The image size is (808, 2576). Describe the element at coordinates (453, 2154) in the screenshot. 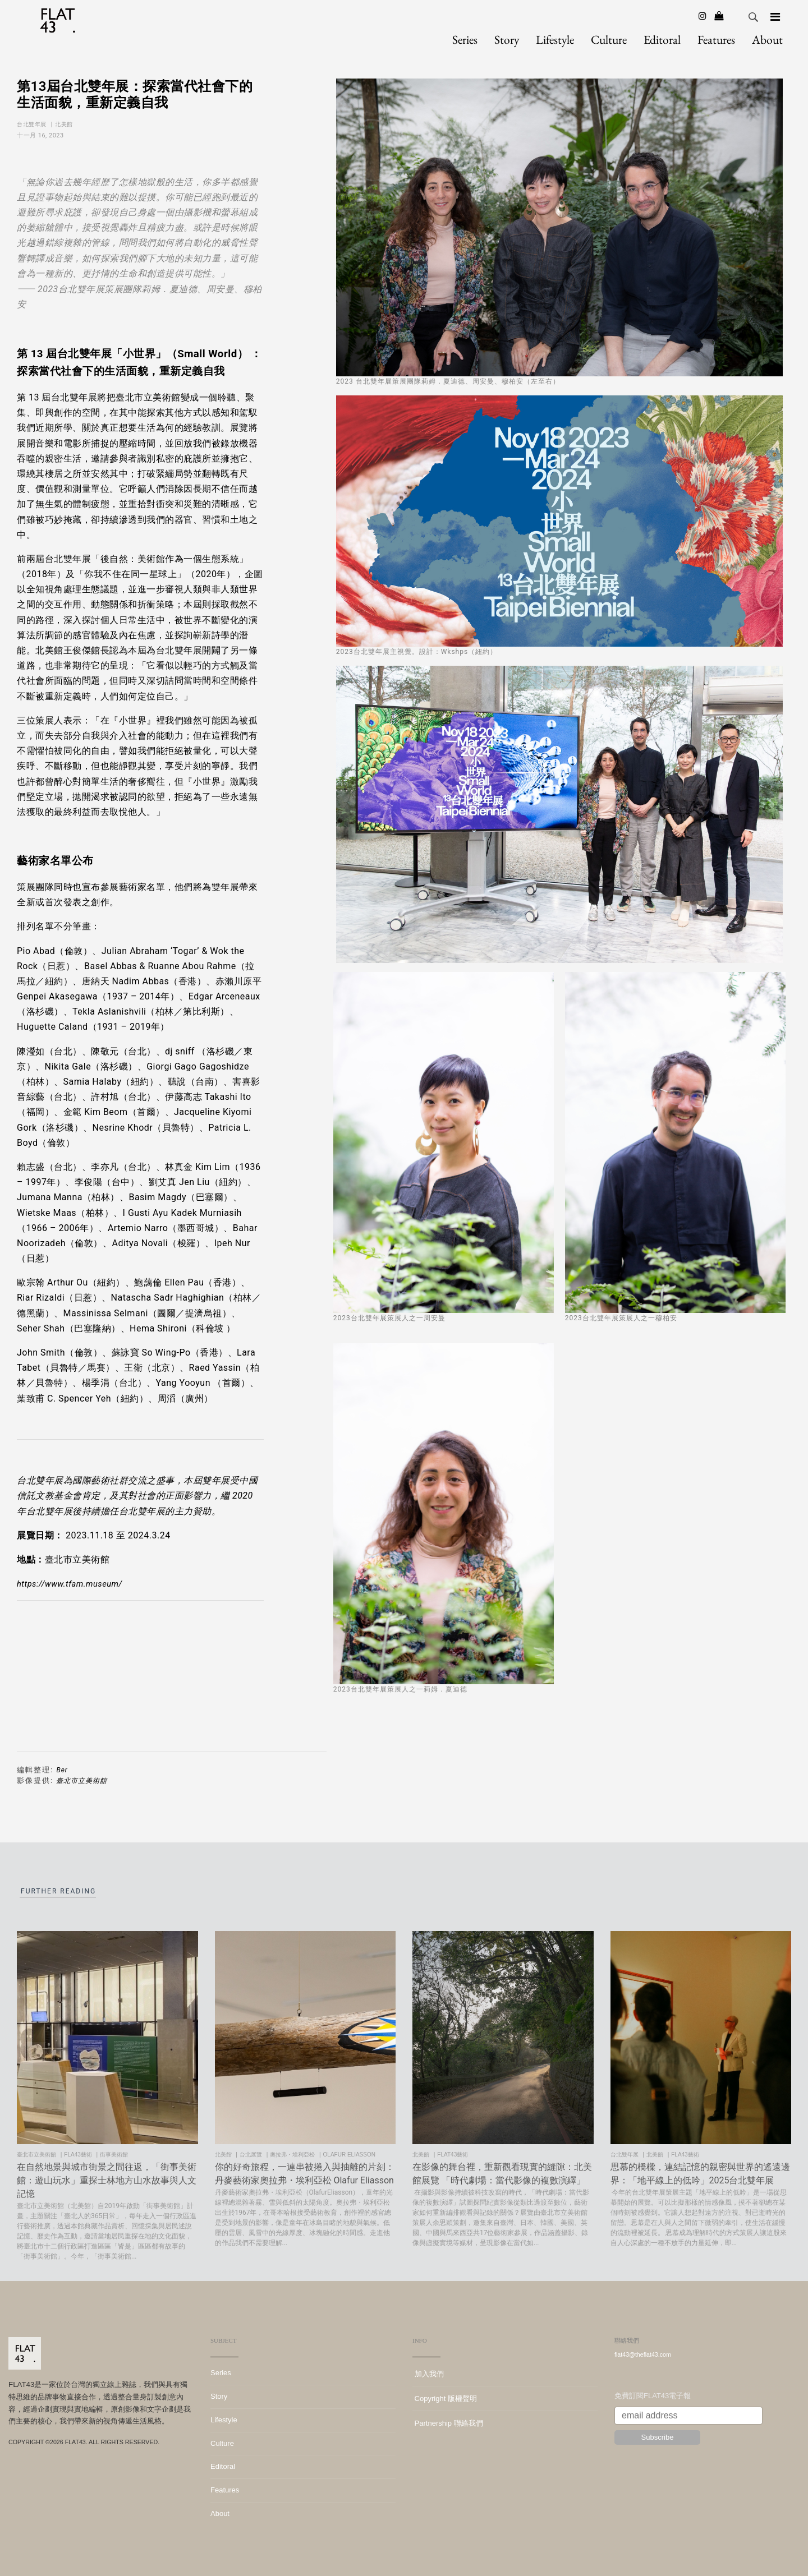

I see `FLAT43藝術` at that location.